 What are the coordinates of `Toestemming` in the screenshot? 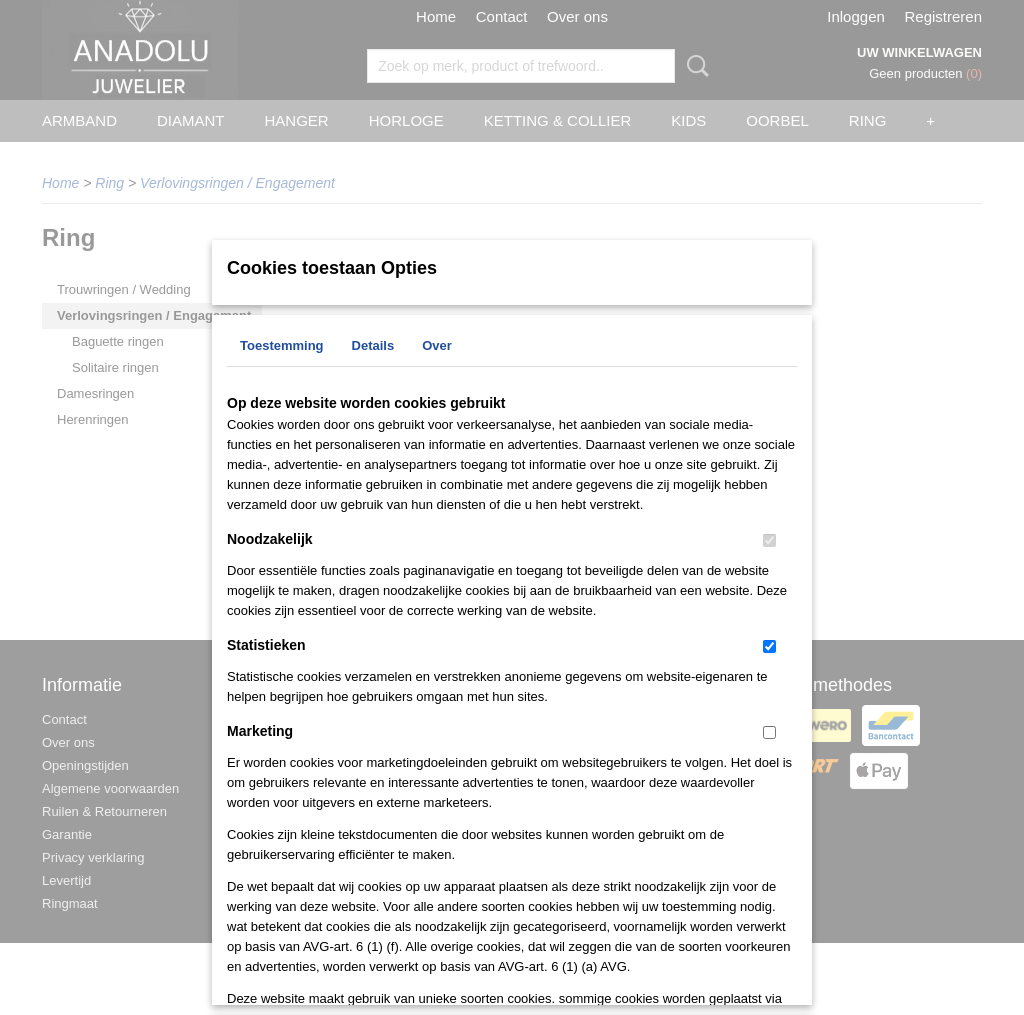 It's located at (282, 345).